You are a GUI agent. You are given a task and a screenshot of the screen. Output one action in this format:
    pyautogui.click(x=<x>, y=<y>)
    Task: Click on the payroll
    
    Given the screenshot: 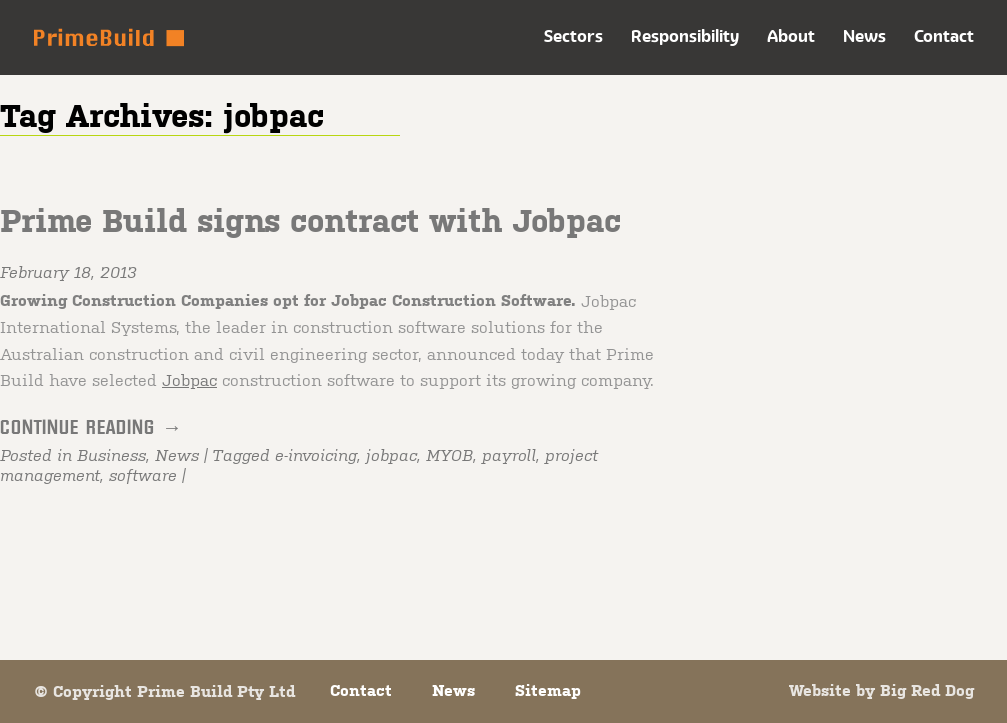 What is the action you would take?
    pyautogui.click(x=509, y=455)
    